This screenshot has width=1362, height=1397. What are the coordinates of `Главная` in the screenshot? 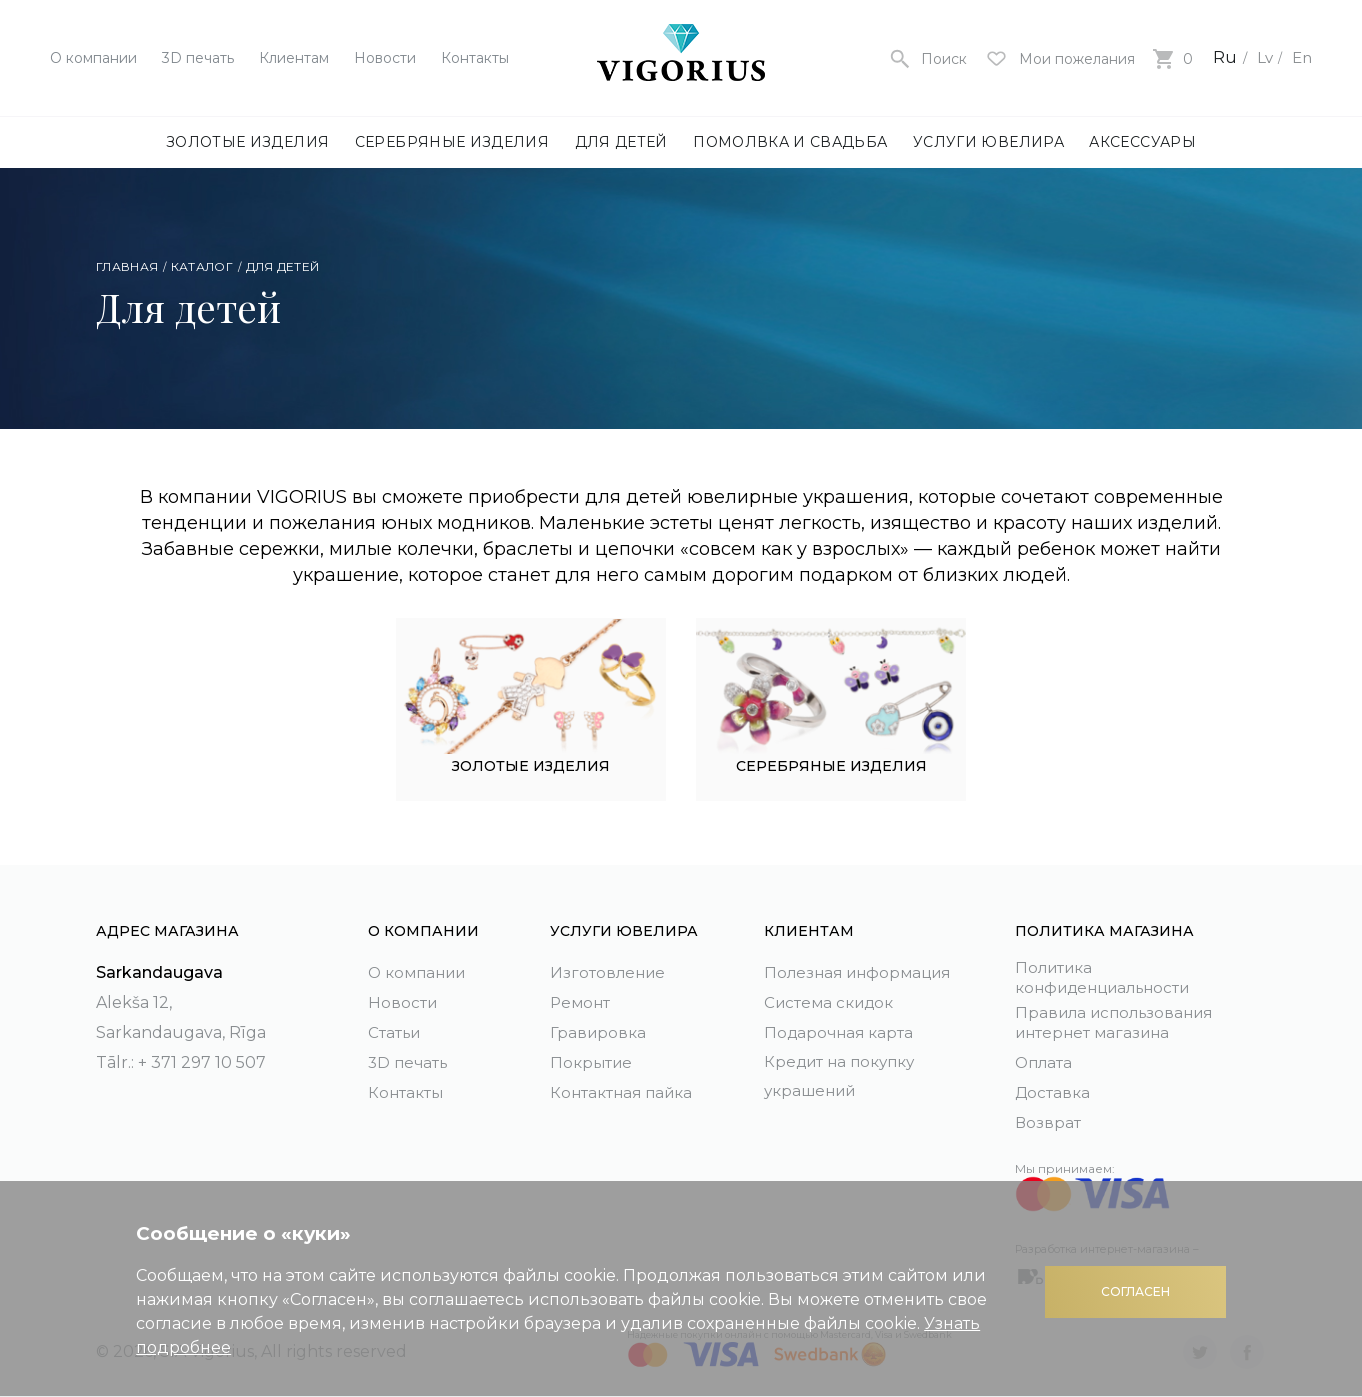 It's located at (127, 266).